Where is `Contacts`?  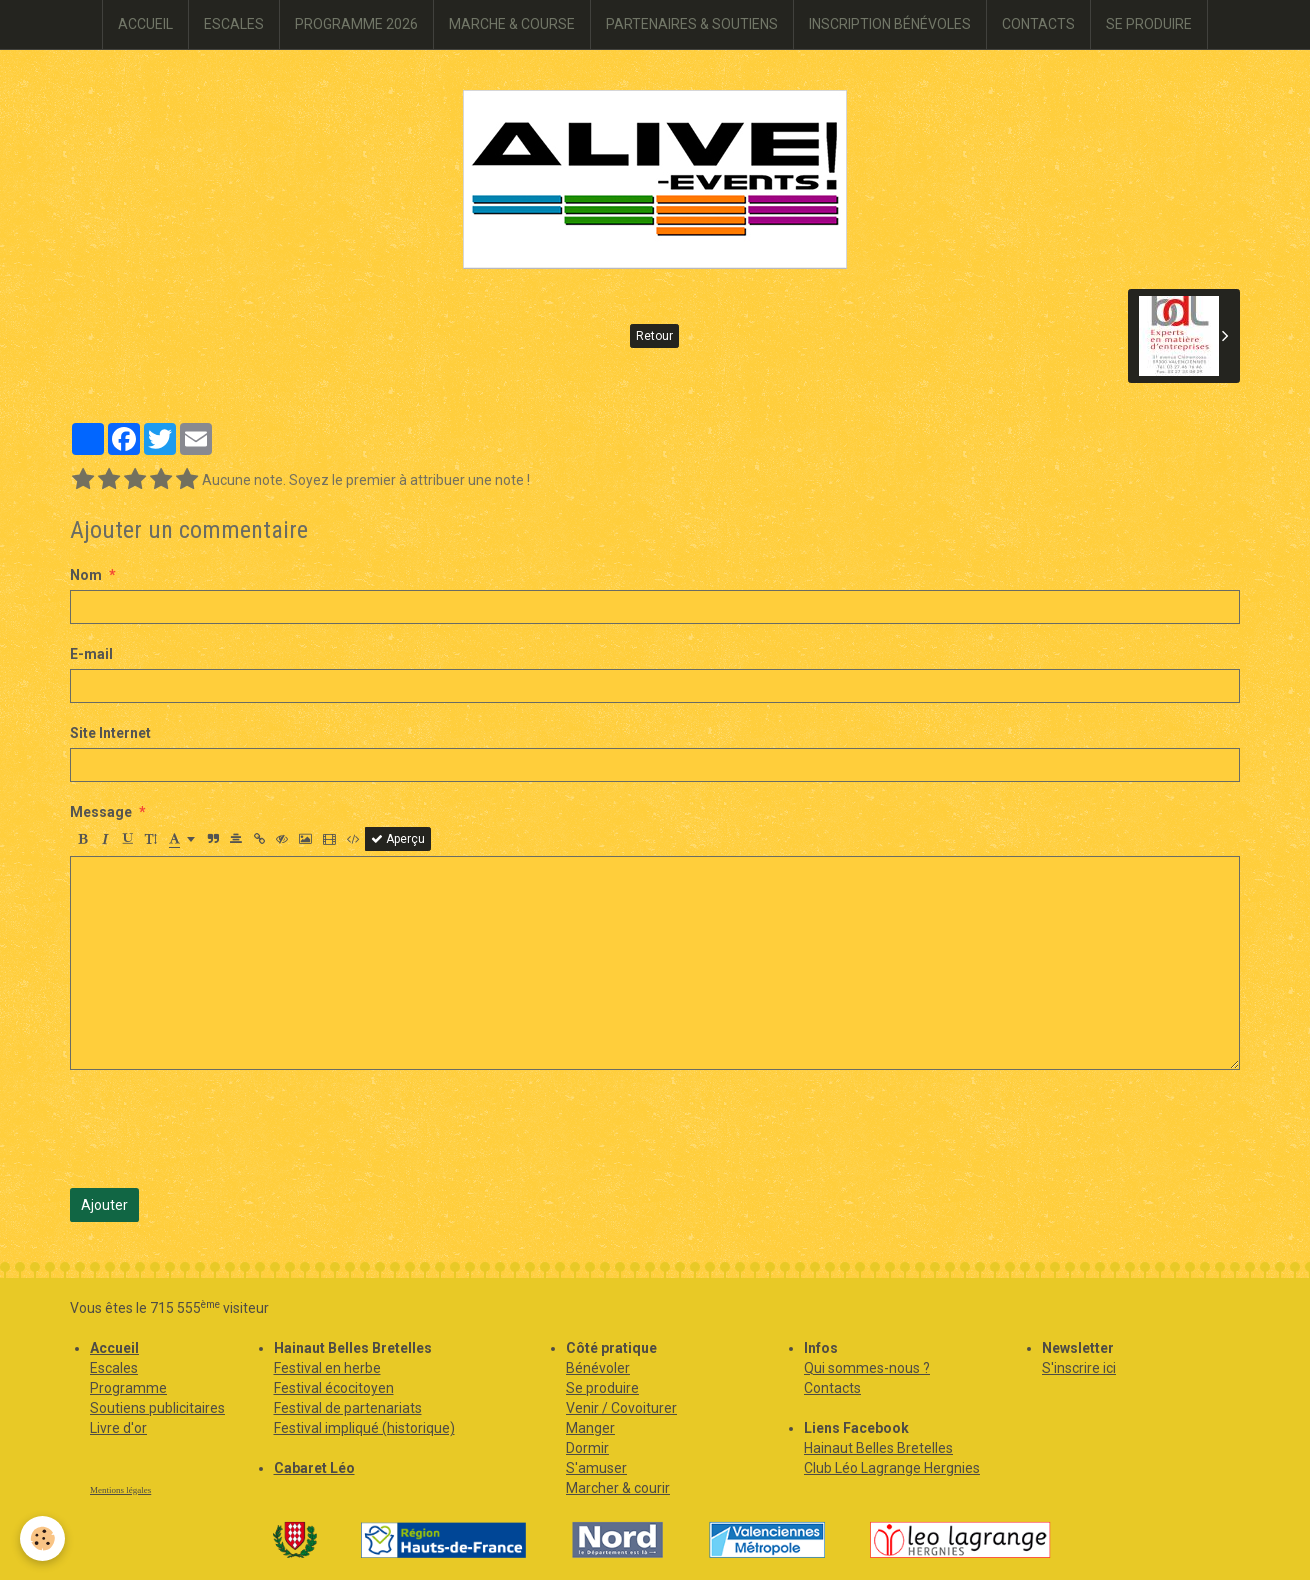
Contacts is located at coordinates (832, 1388).